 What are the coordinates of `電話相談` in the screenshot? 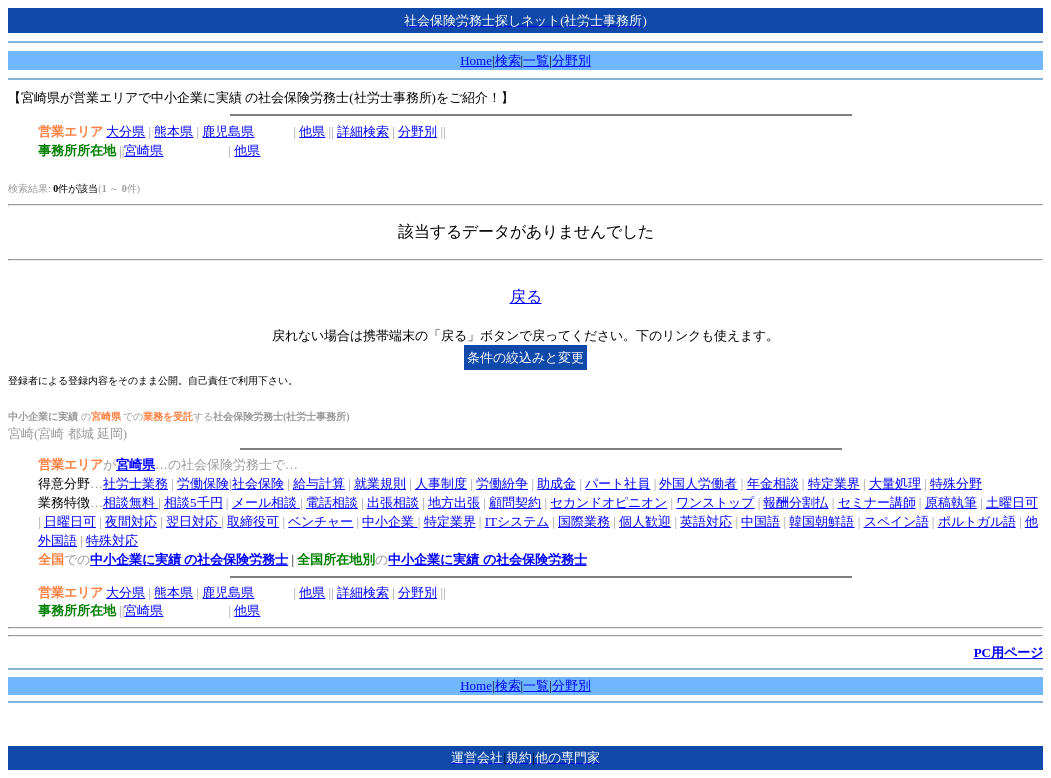 It's located at (332, 502).